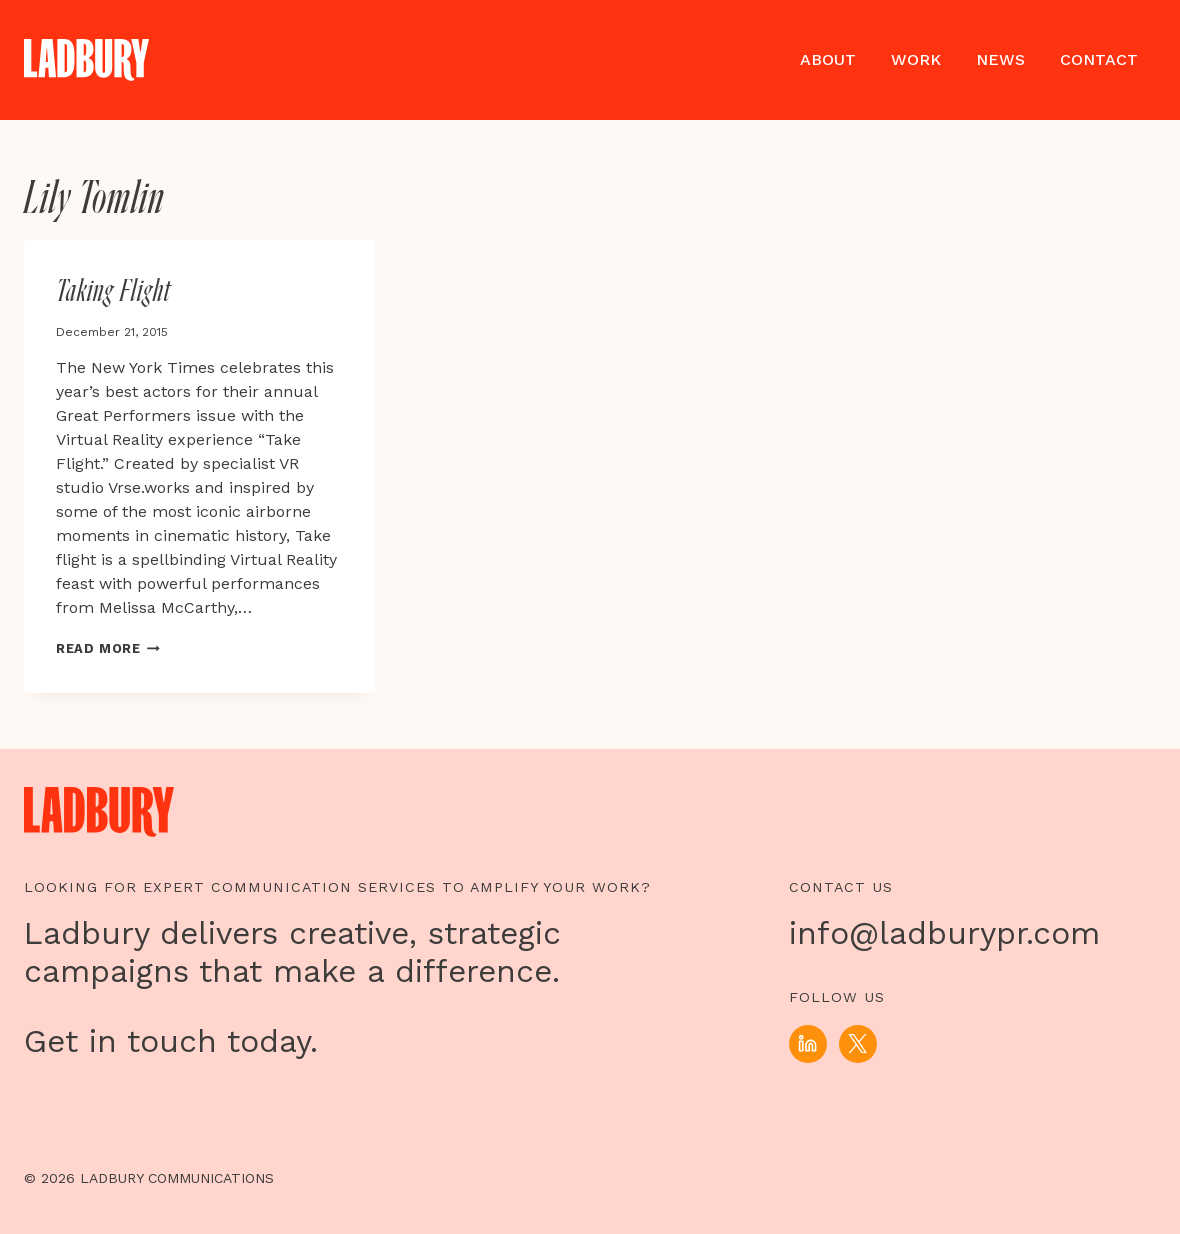  I want to click on Taking Flight, so click(113, 292).